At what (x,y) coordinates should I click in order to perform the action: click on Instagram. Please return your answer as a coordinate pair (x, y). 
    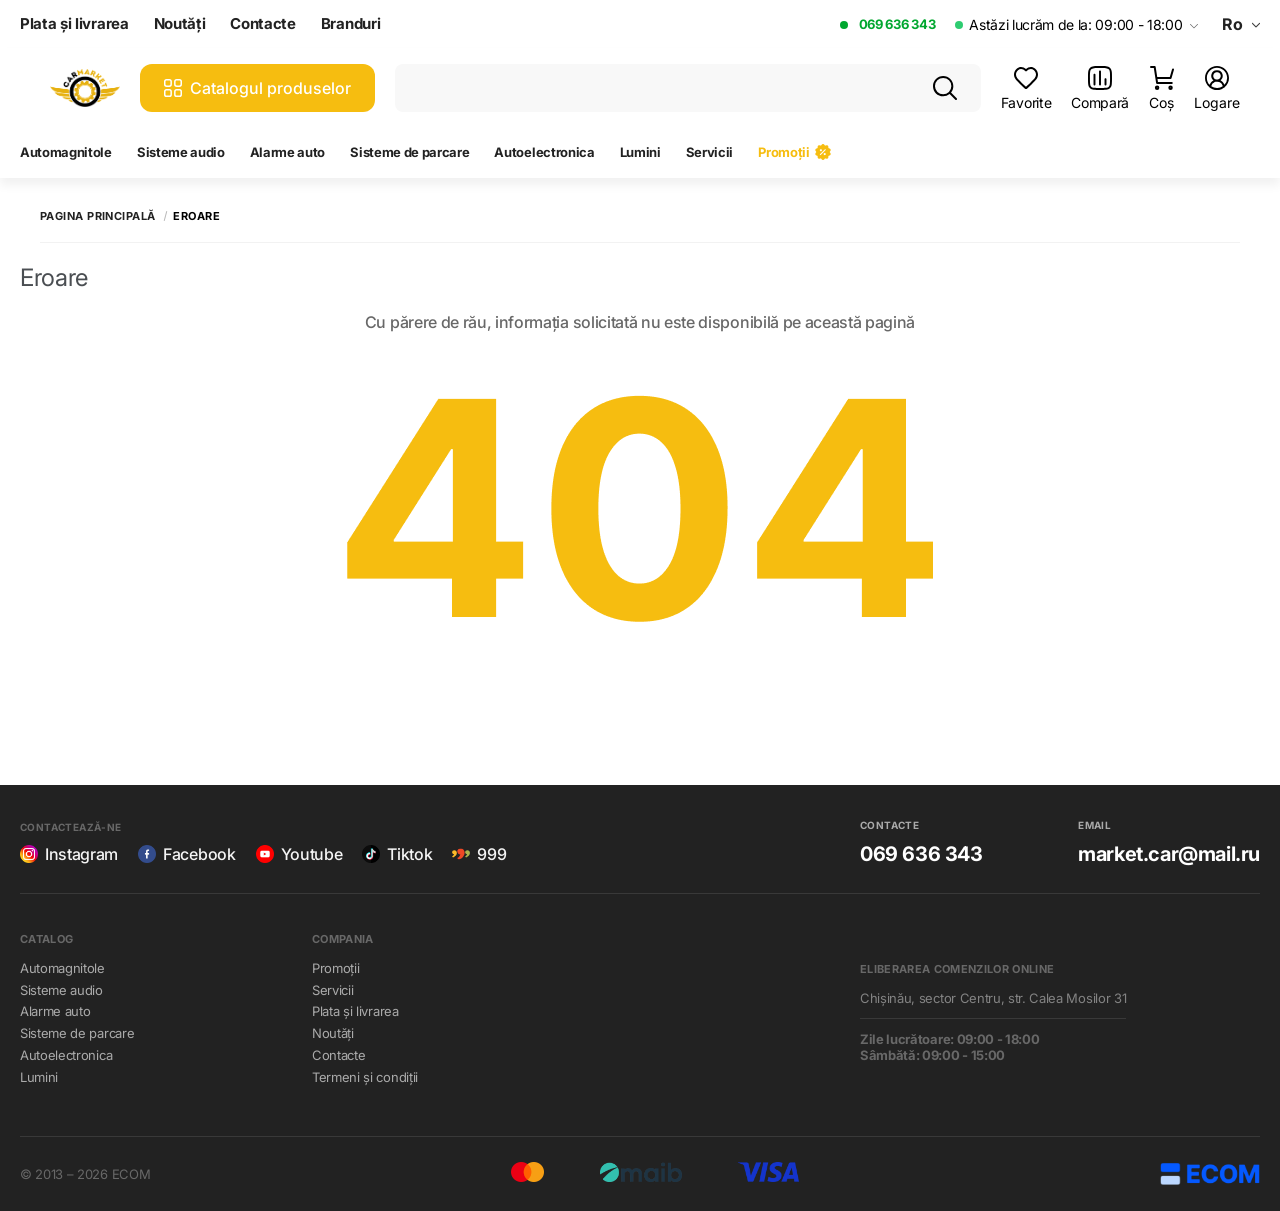
    Looking at the image, I should click on (69, 854).